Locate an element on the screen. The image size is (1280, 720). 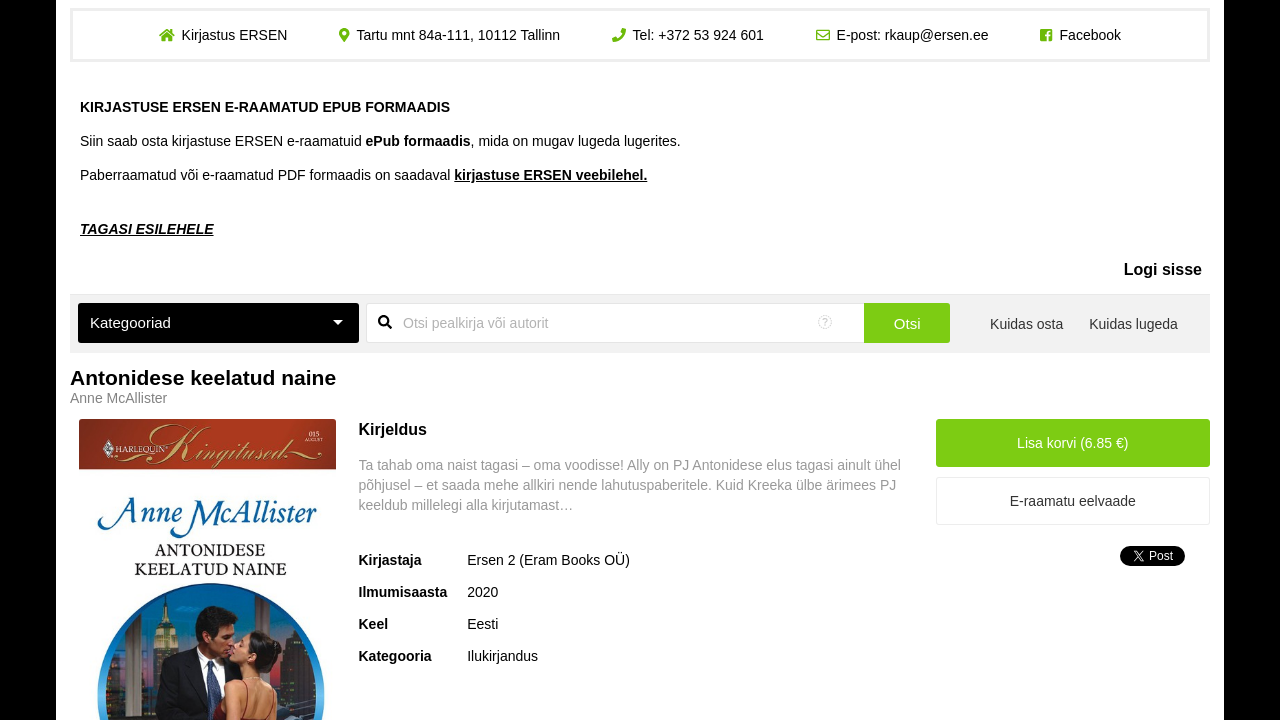
Logi sisse is located at coordinates (1163, 269).